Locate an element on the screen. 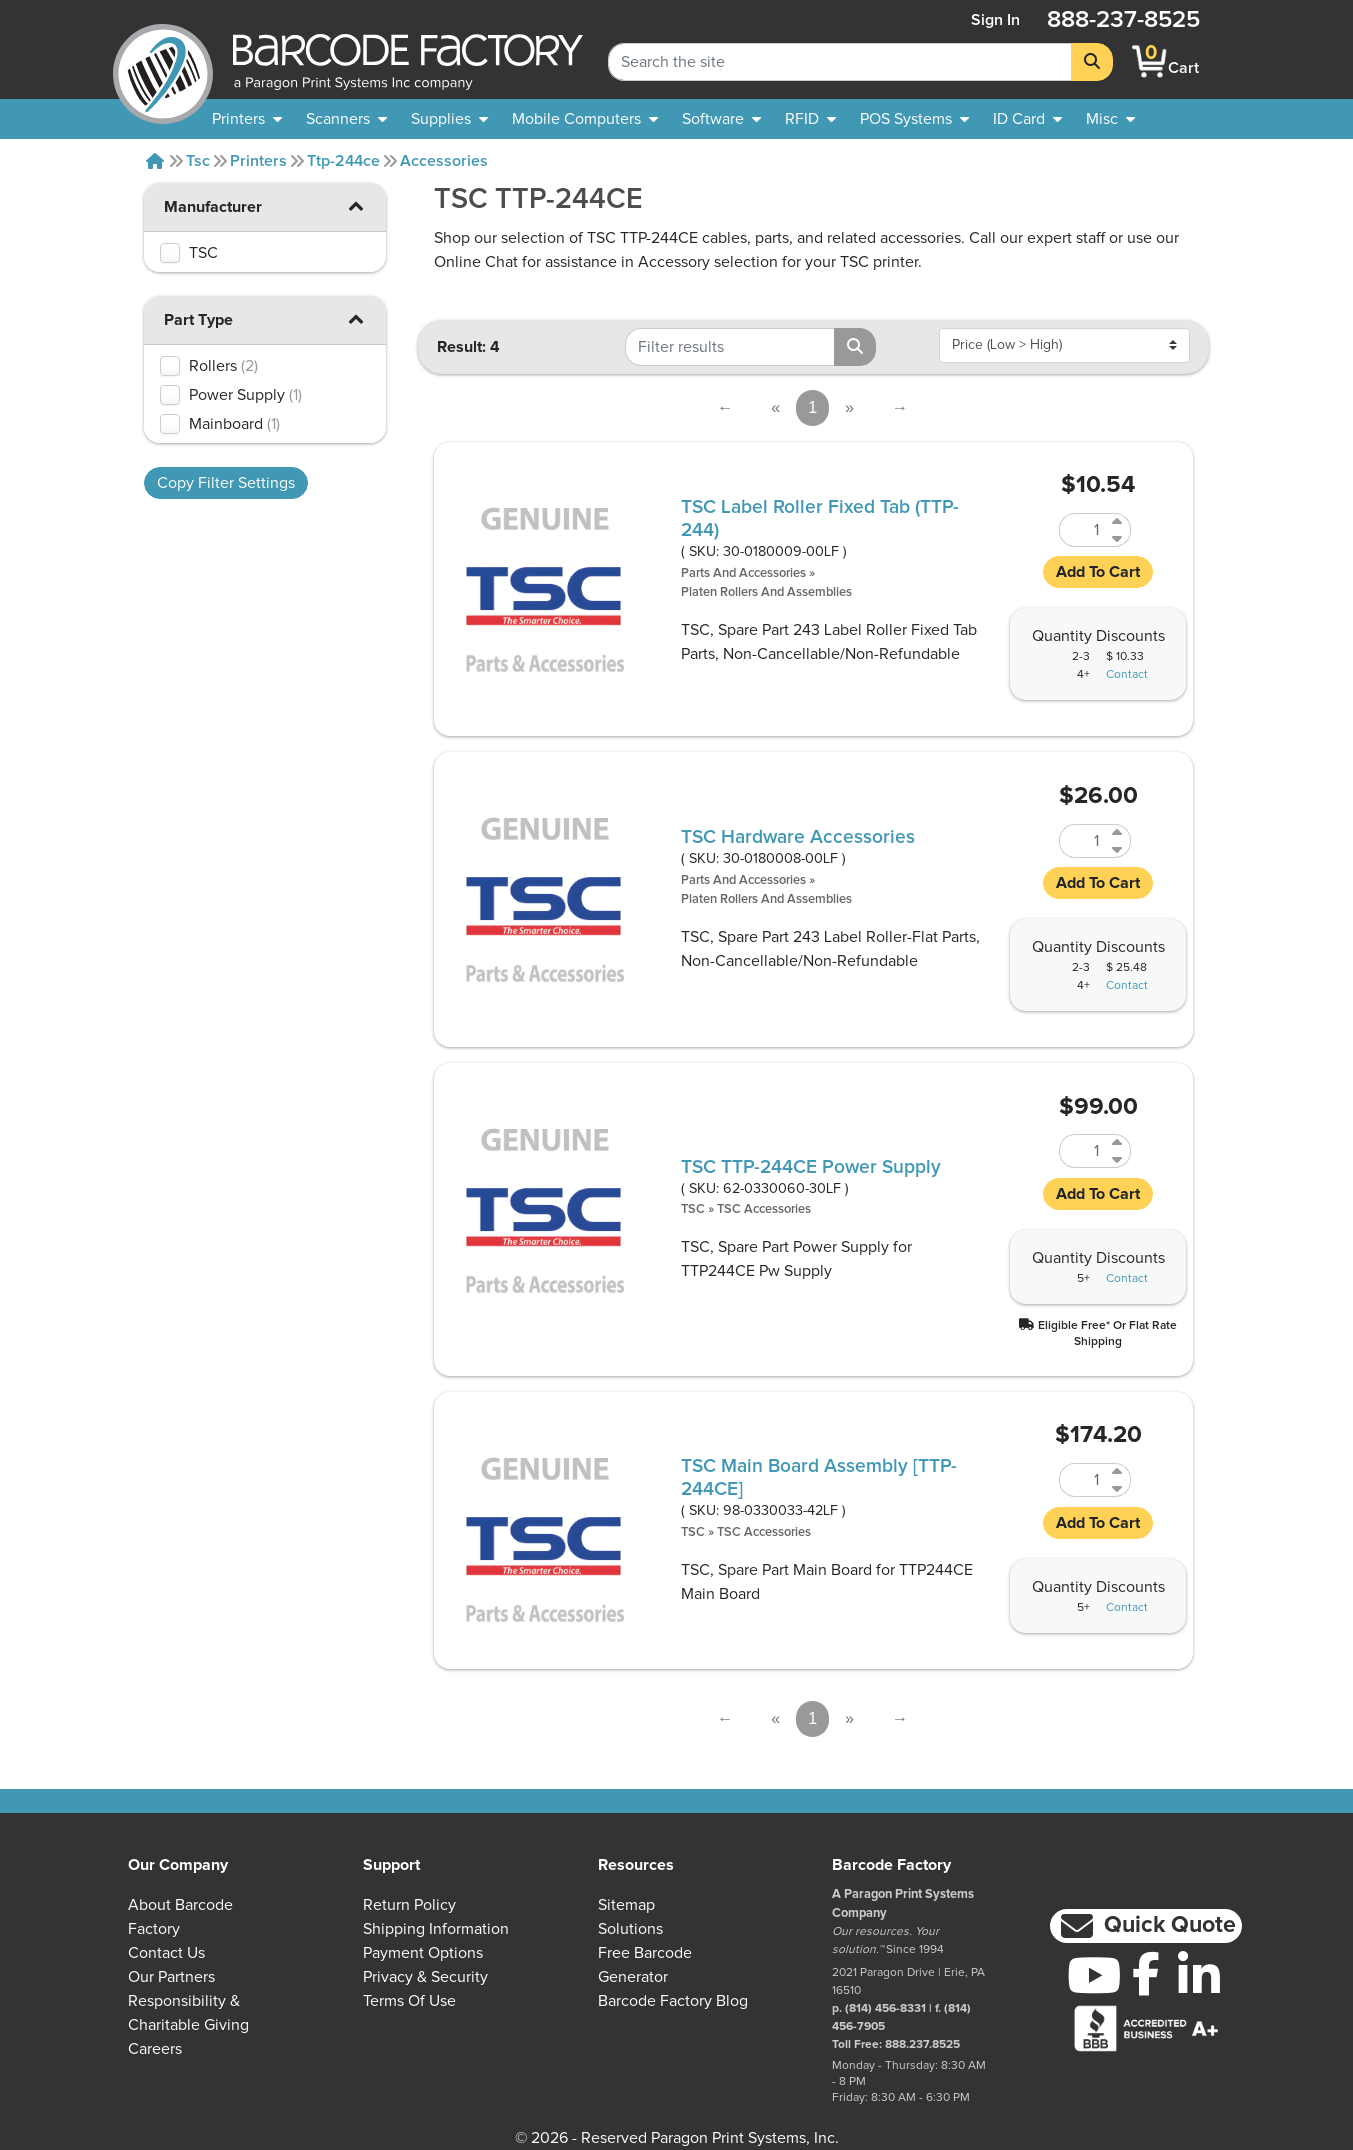  [Decrease Quantity of 30-0180008-00LF] is located at coordinates (1118, 849).